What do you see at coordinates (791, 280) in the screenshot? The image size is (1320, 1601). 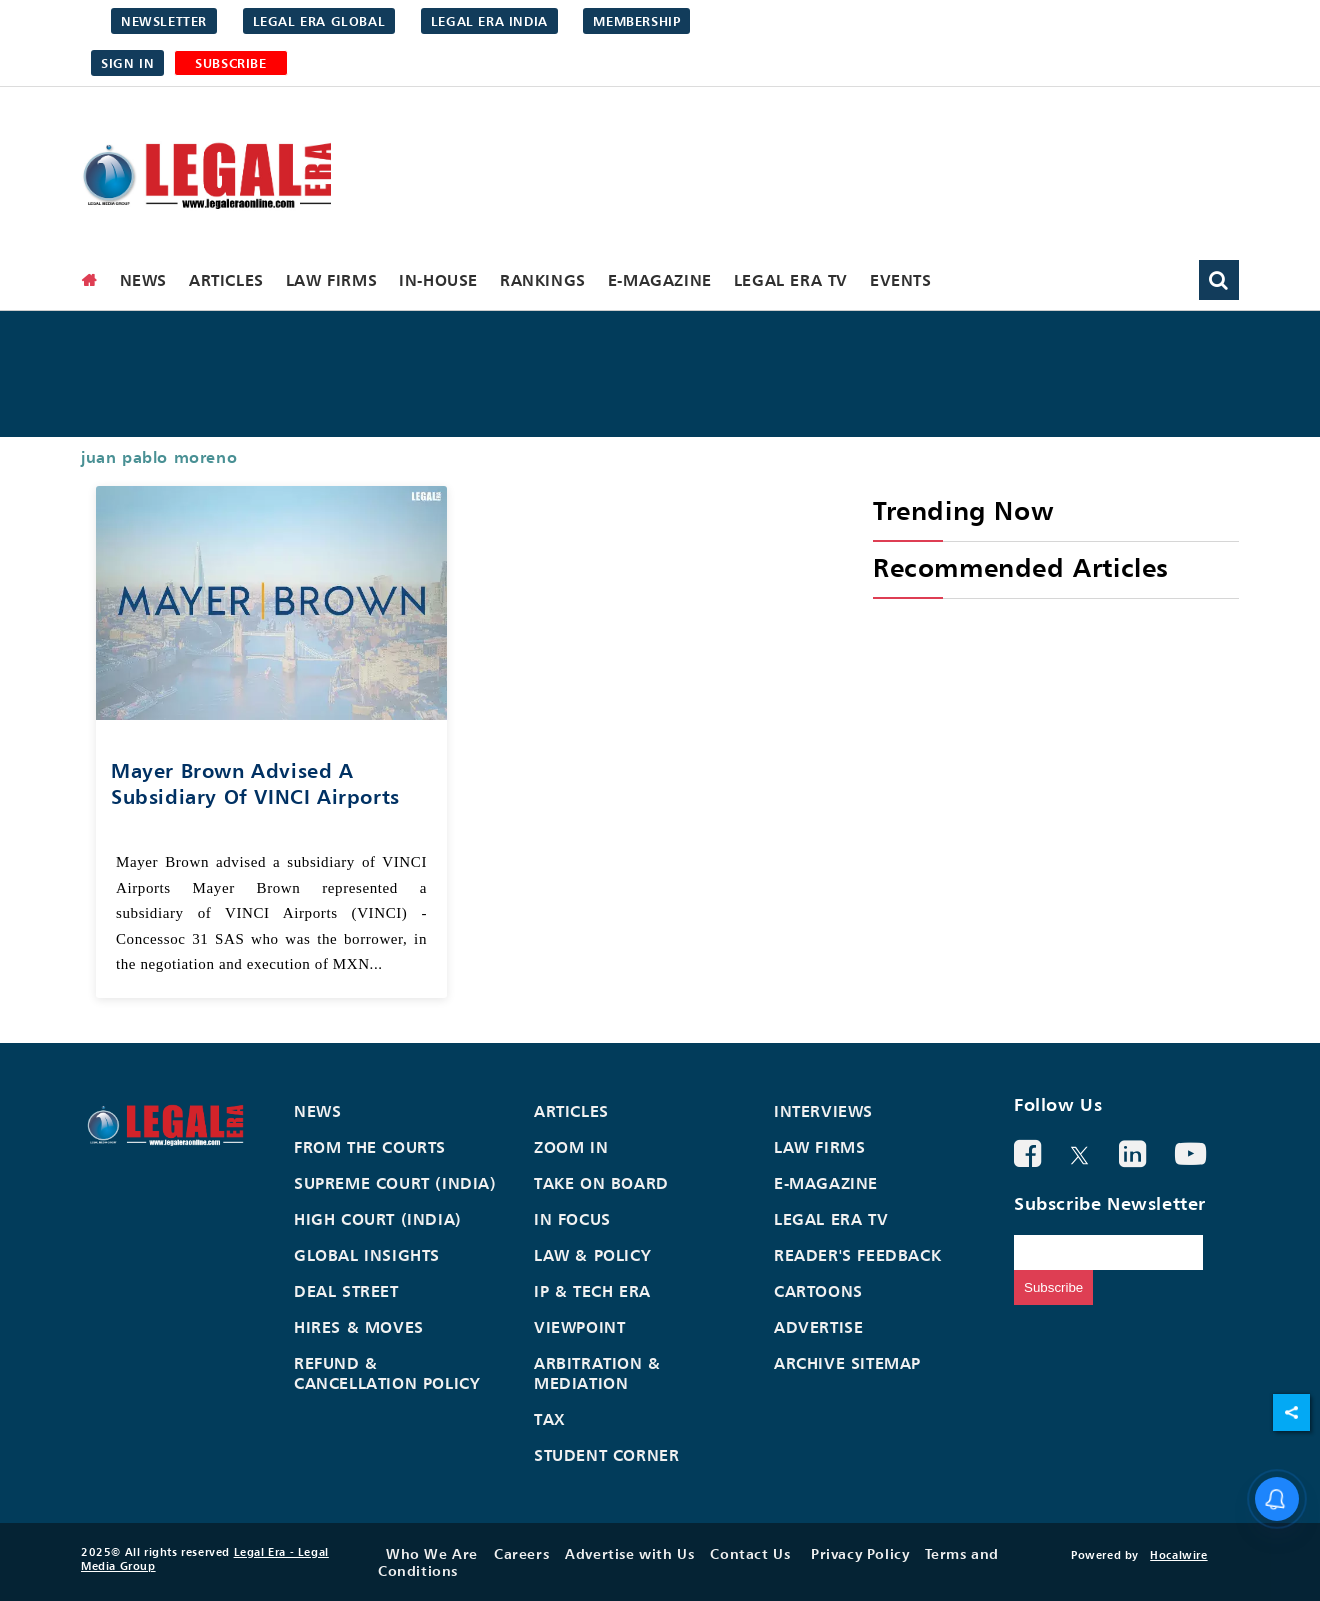 I see `Legal Era TV` at bounding box center [791, 280].